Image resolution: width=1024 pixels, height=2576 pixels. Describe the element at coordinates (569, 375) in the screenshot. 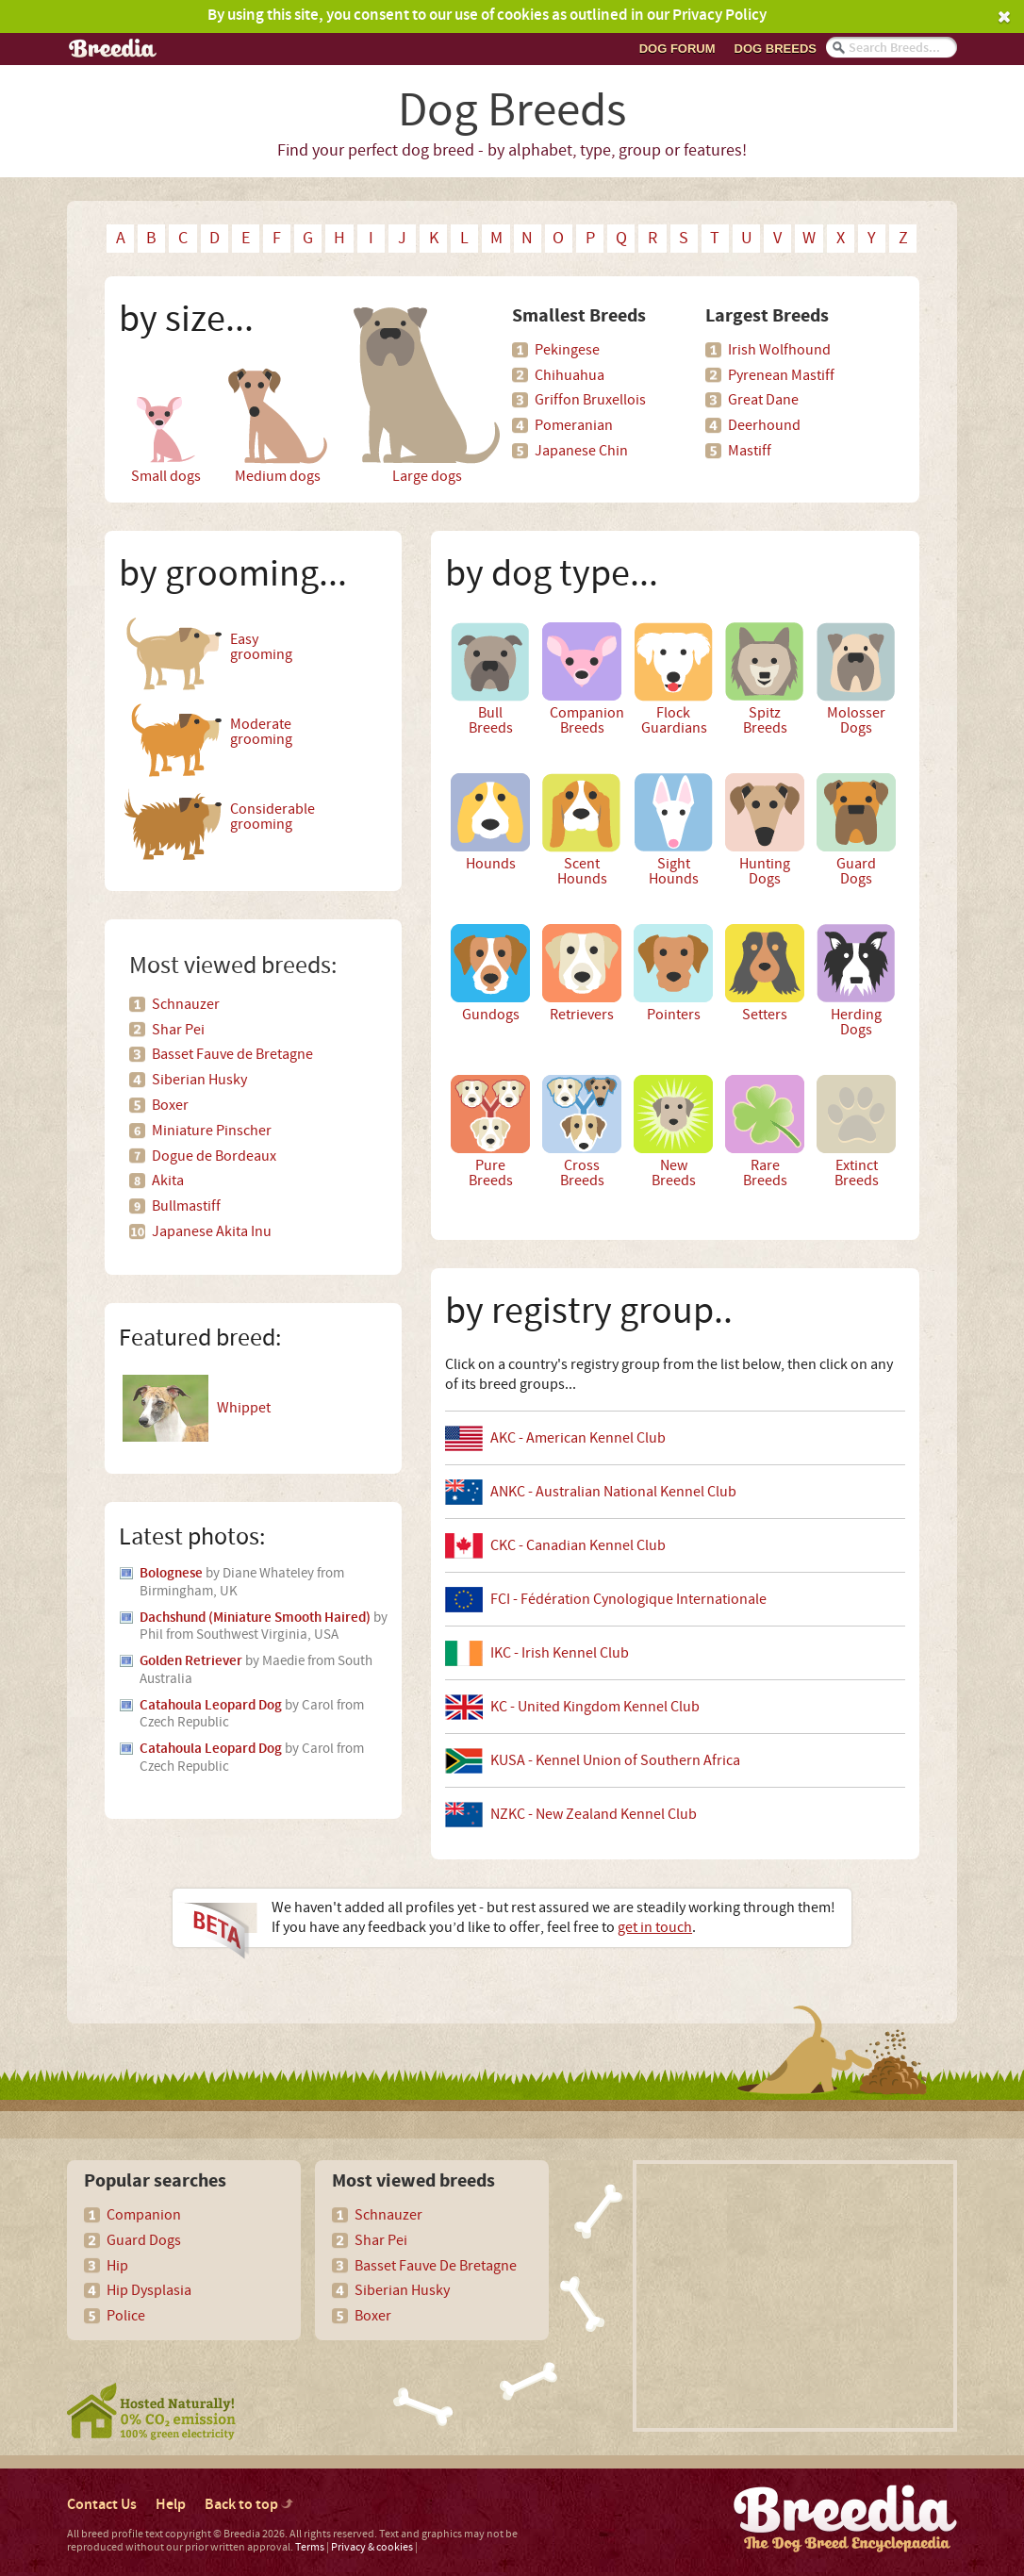

I see `Chihuahua` at that location.